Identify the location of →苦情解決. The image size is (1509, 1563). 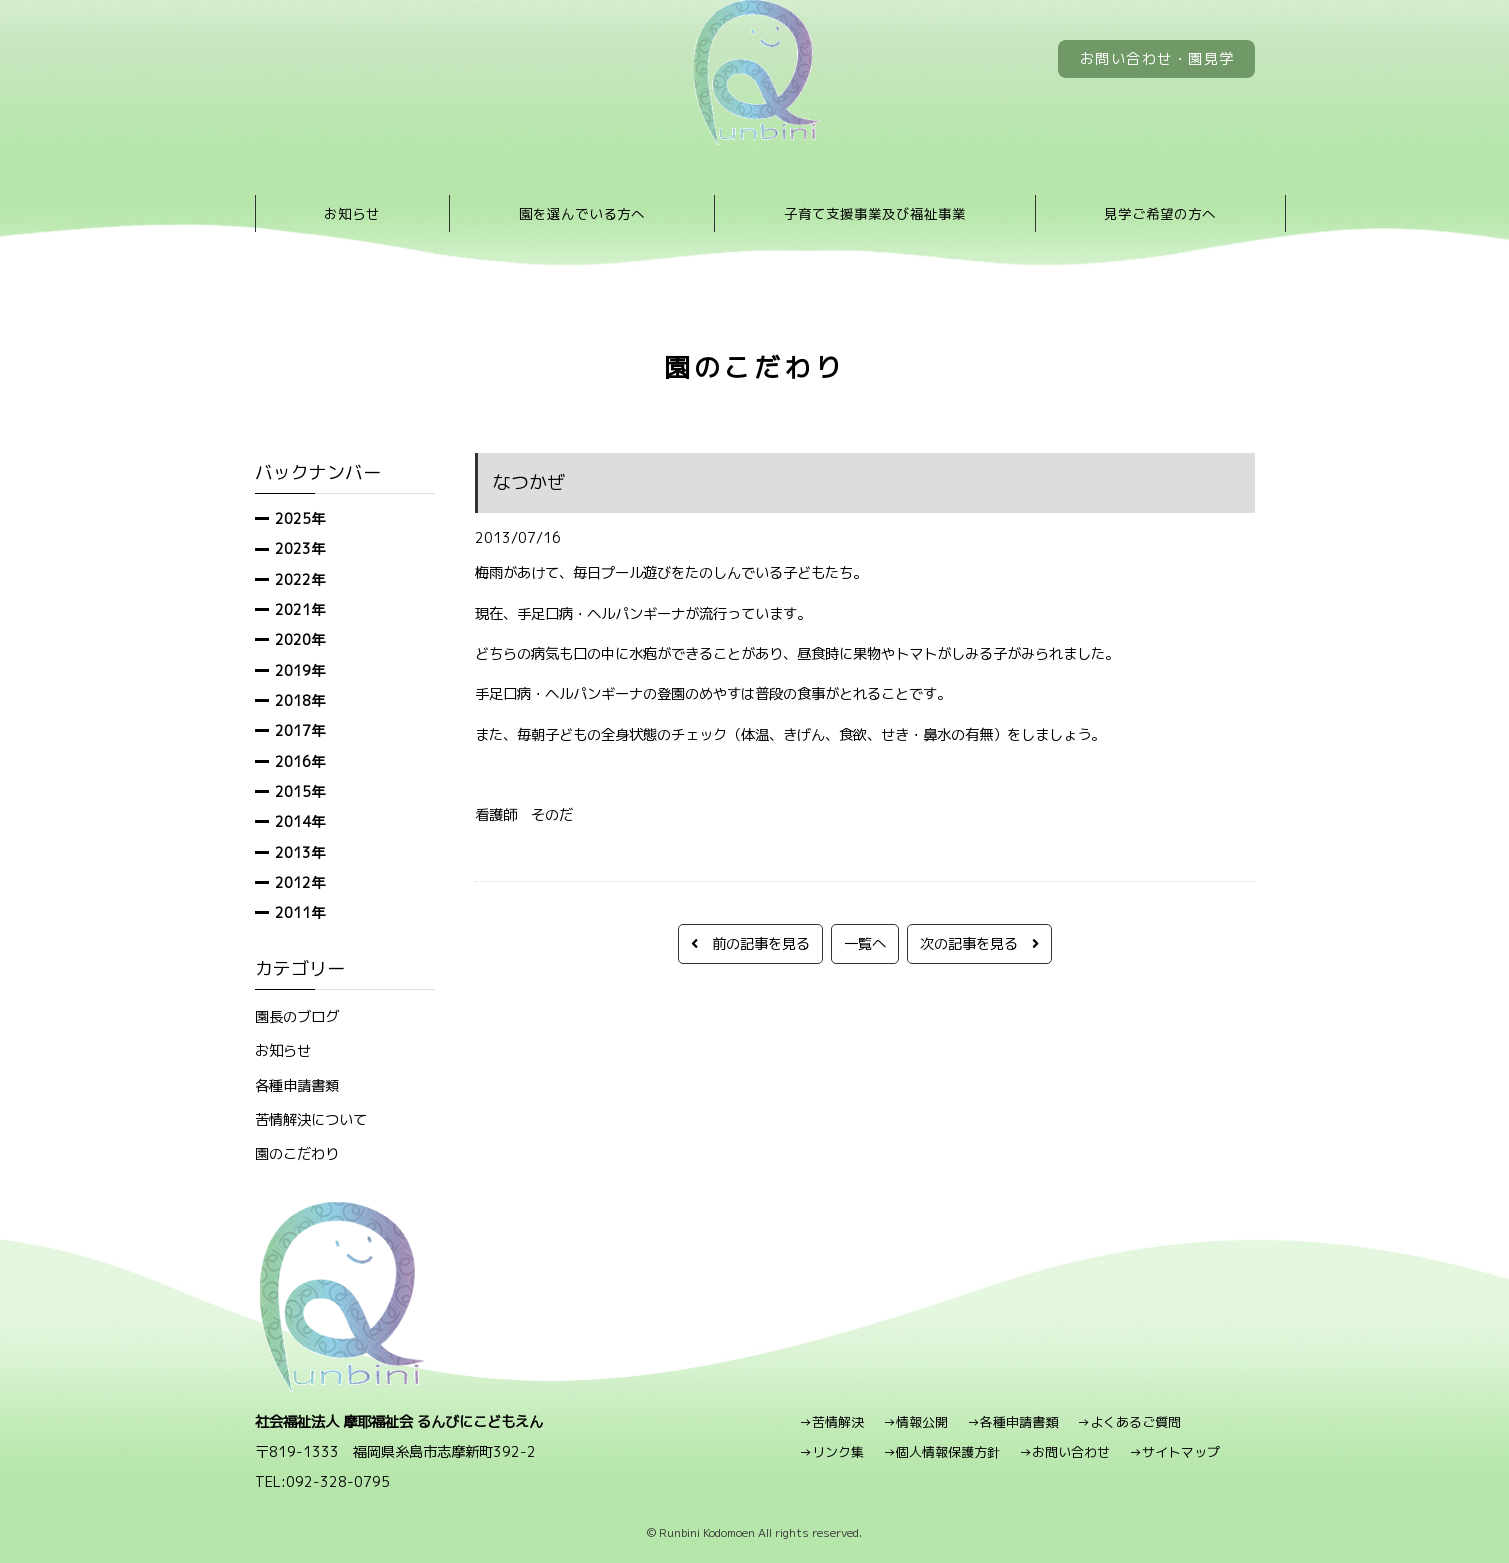
(831, 1422).